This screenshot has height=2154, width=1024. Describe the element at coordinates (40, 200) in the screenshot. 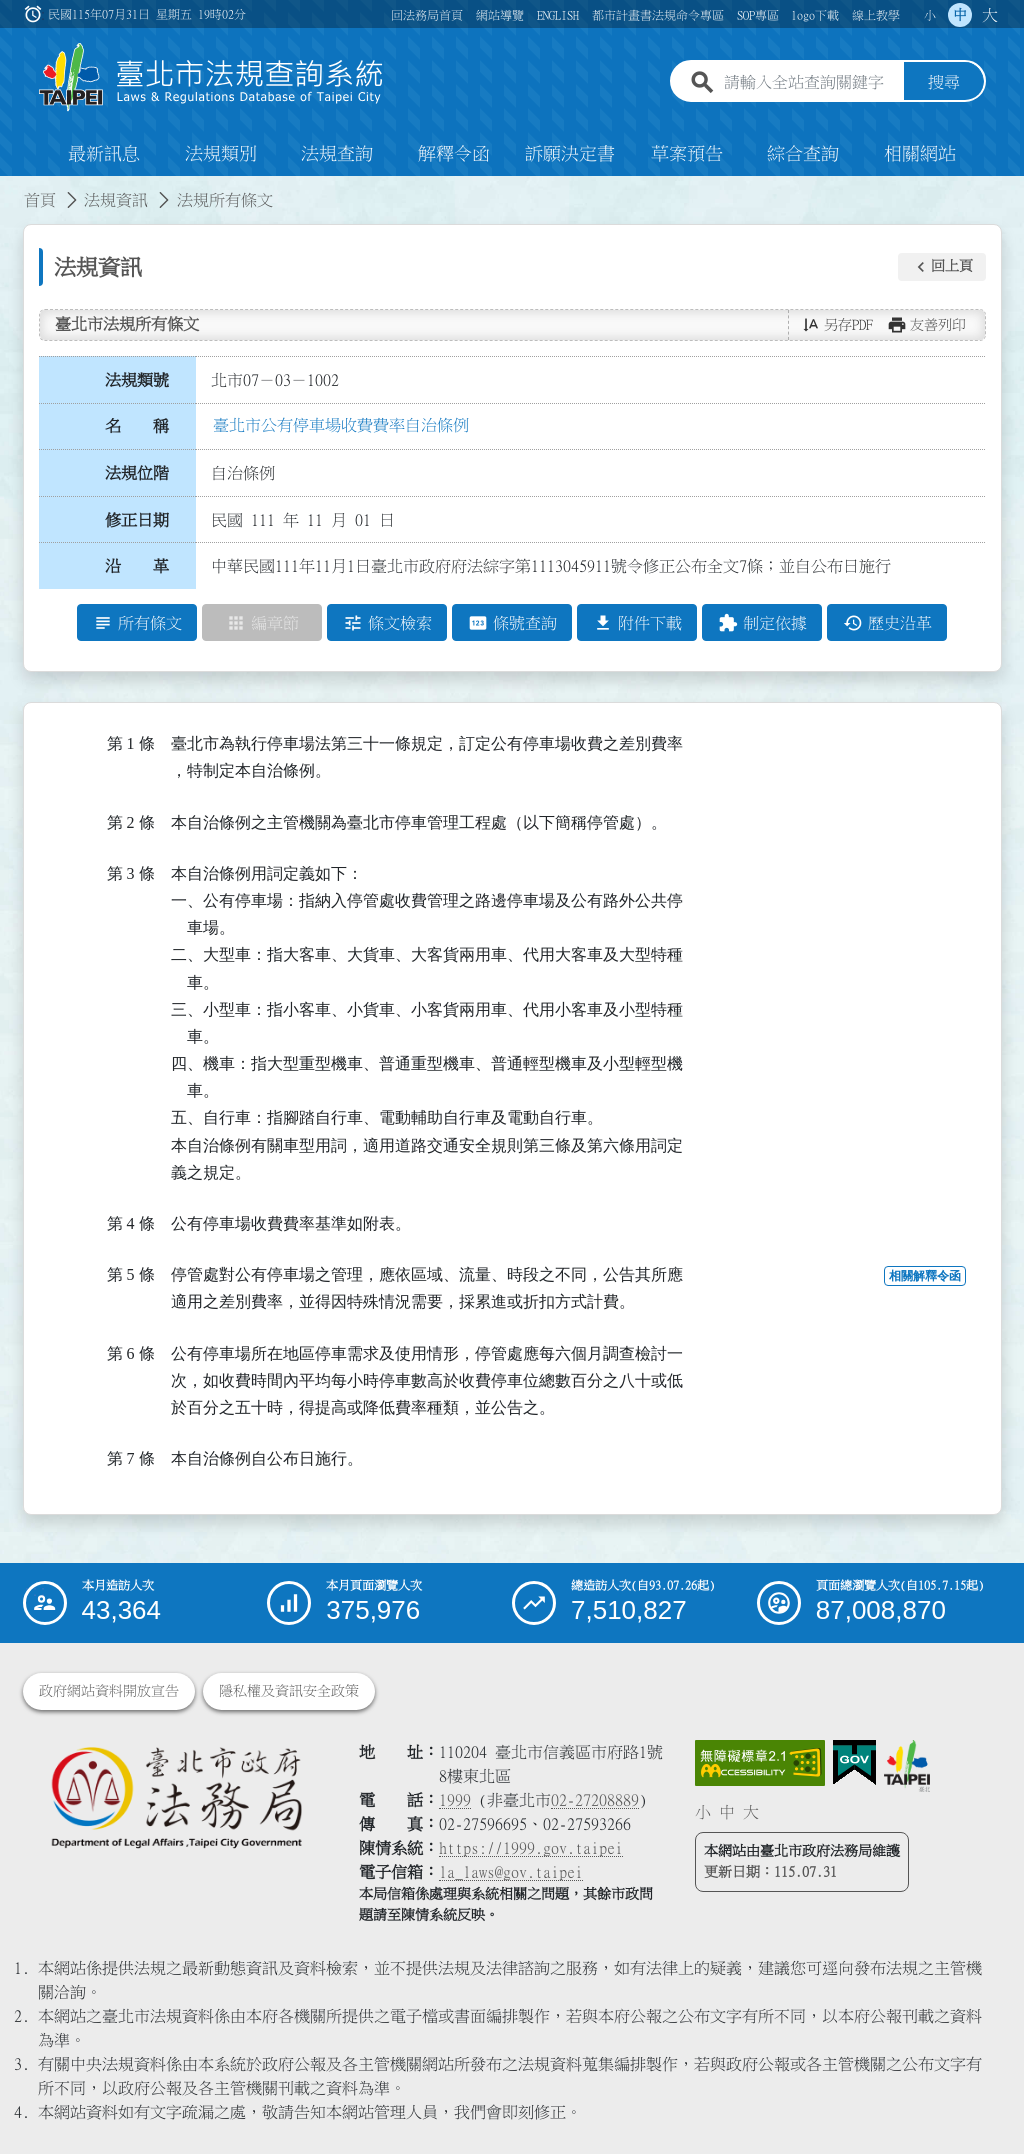

I see `首頁` at that location.